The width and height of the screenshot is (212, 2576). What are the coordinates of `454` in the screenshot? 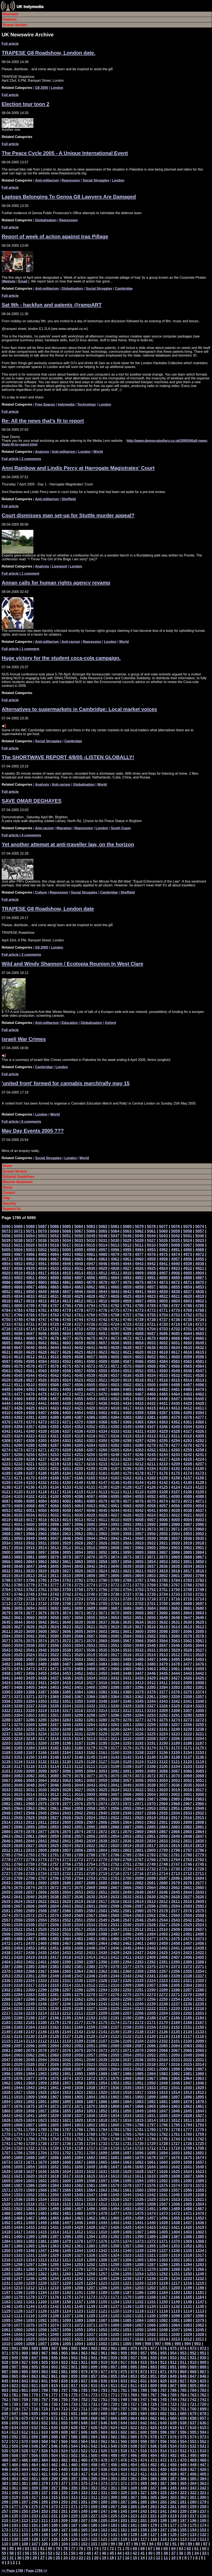 It's located at (133, 2464).